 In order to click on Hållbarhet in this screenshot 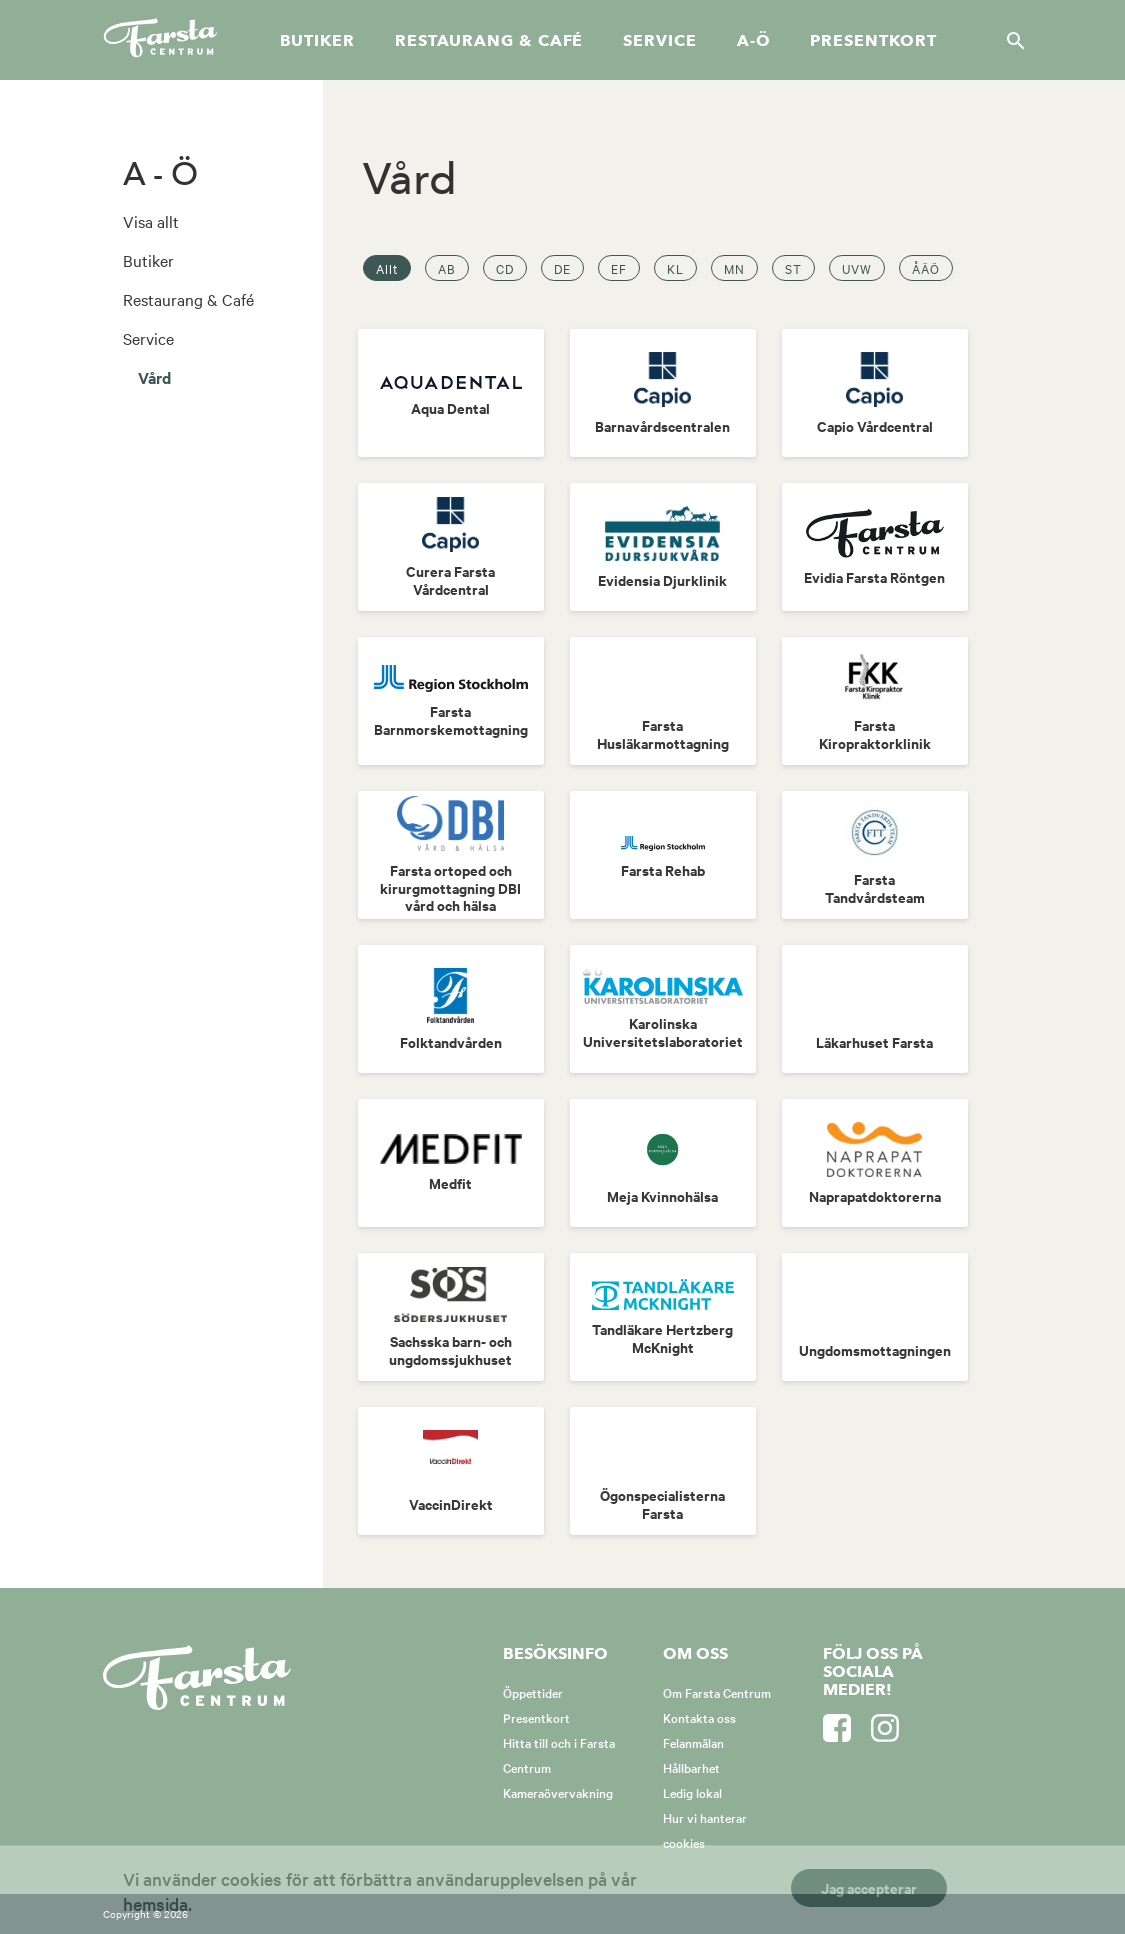, I will do `click(691, 1767)`.